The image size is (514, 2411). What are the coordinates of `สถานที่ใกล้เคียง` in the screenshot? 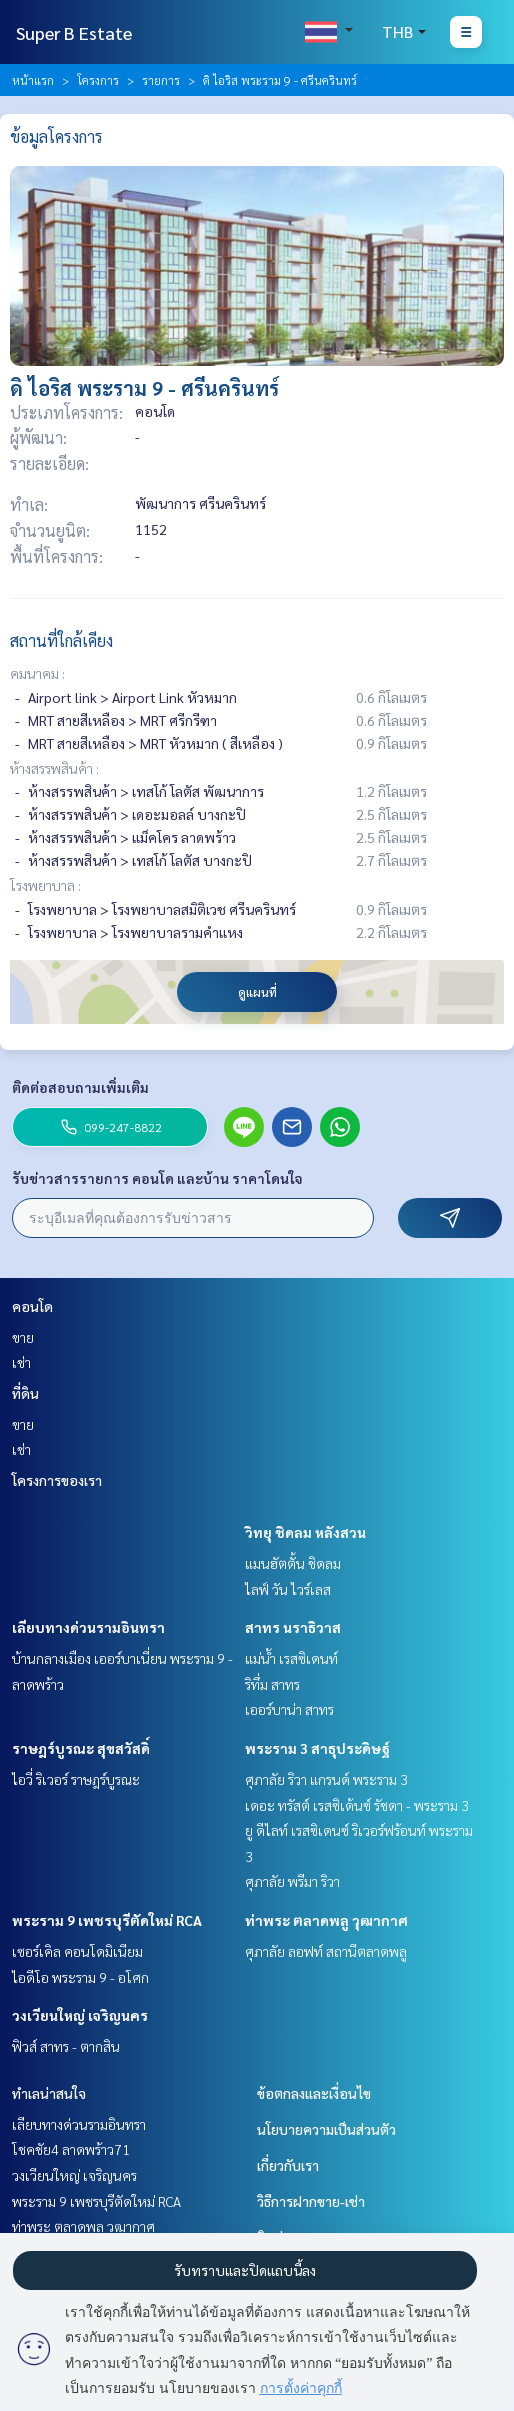 It's located at (61, 640).